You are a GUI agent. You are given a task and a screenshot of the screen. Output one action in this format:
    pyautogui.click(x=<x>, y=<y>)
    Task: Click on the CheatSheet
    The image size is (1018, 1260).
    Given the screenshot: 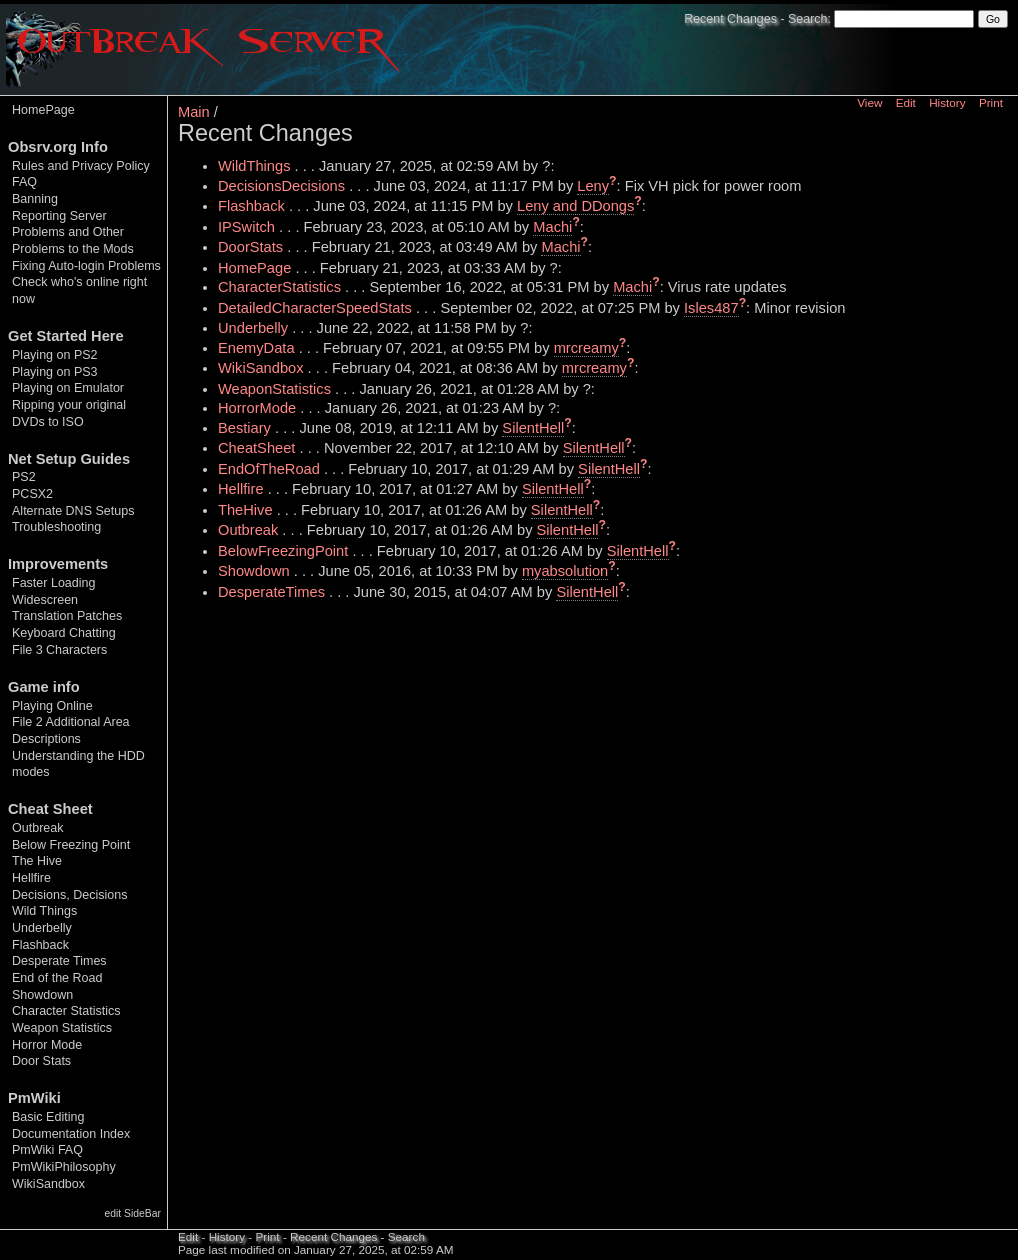 What is the action you would take?
    pyautogui.click(x=256, y=448)
    